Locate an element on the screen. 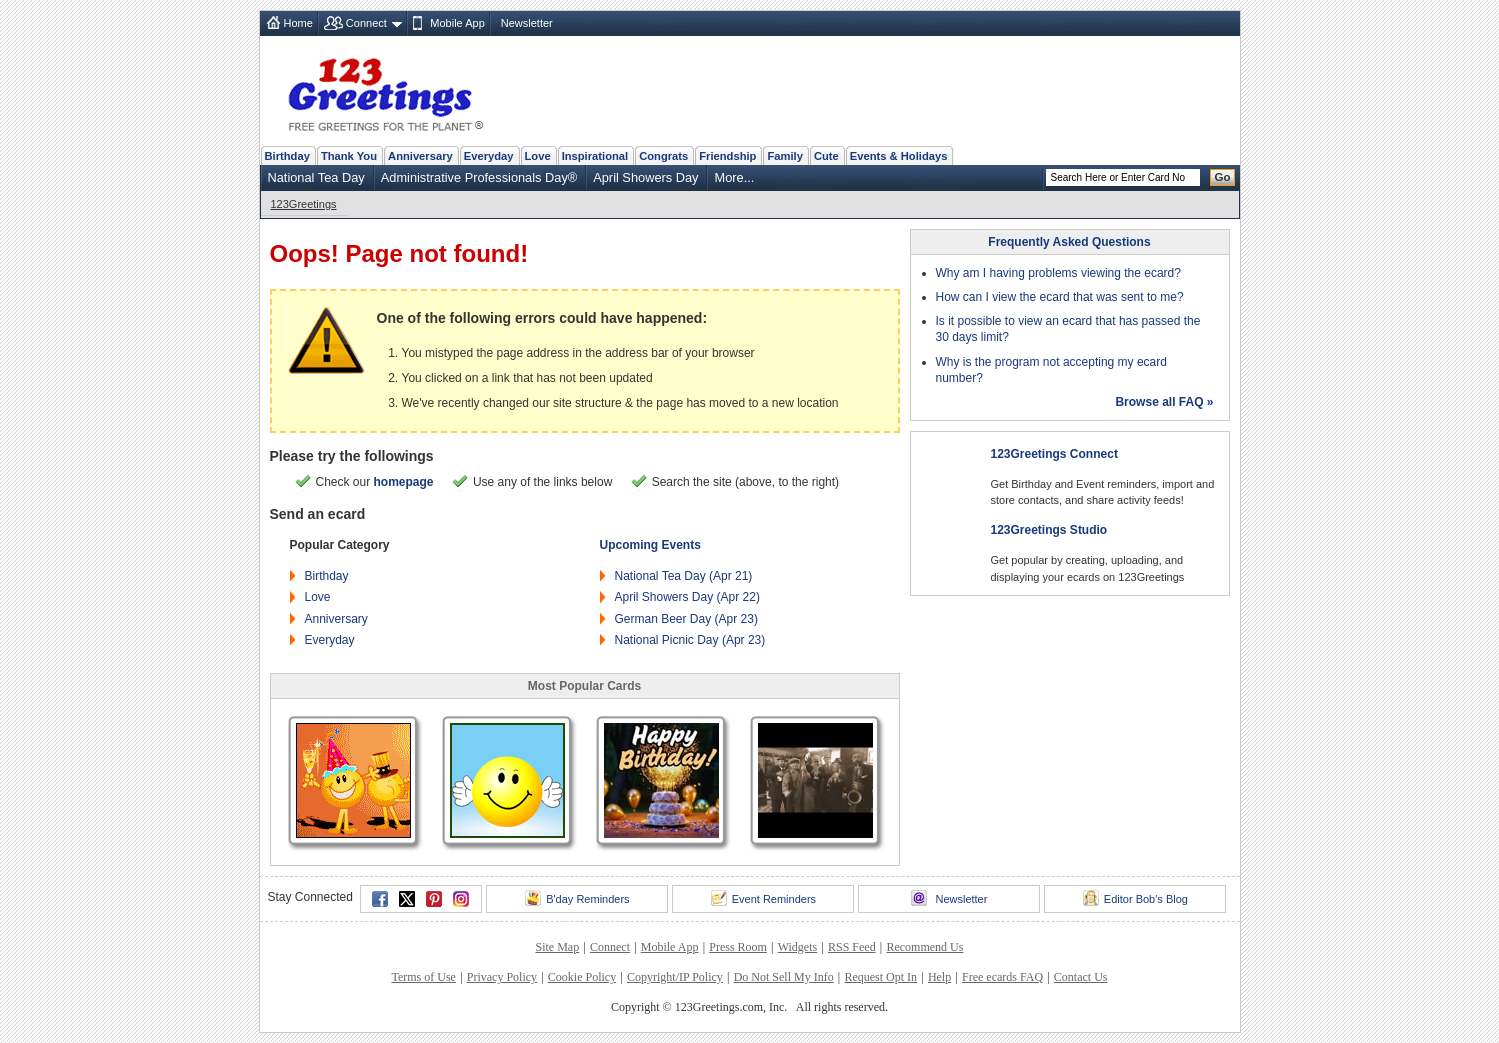 This screenshot has width=1499, height=1043. Help is located at coordinates (939, 977).